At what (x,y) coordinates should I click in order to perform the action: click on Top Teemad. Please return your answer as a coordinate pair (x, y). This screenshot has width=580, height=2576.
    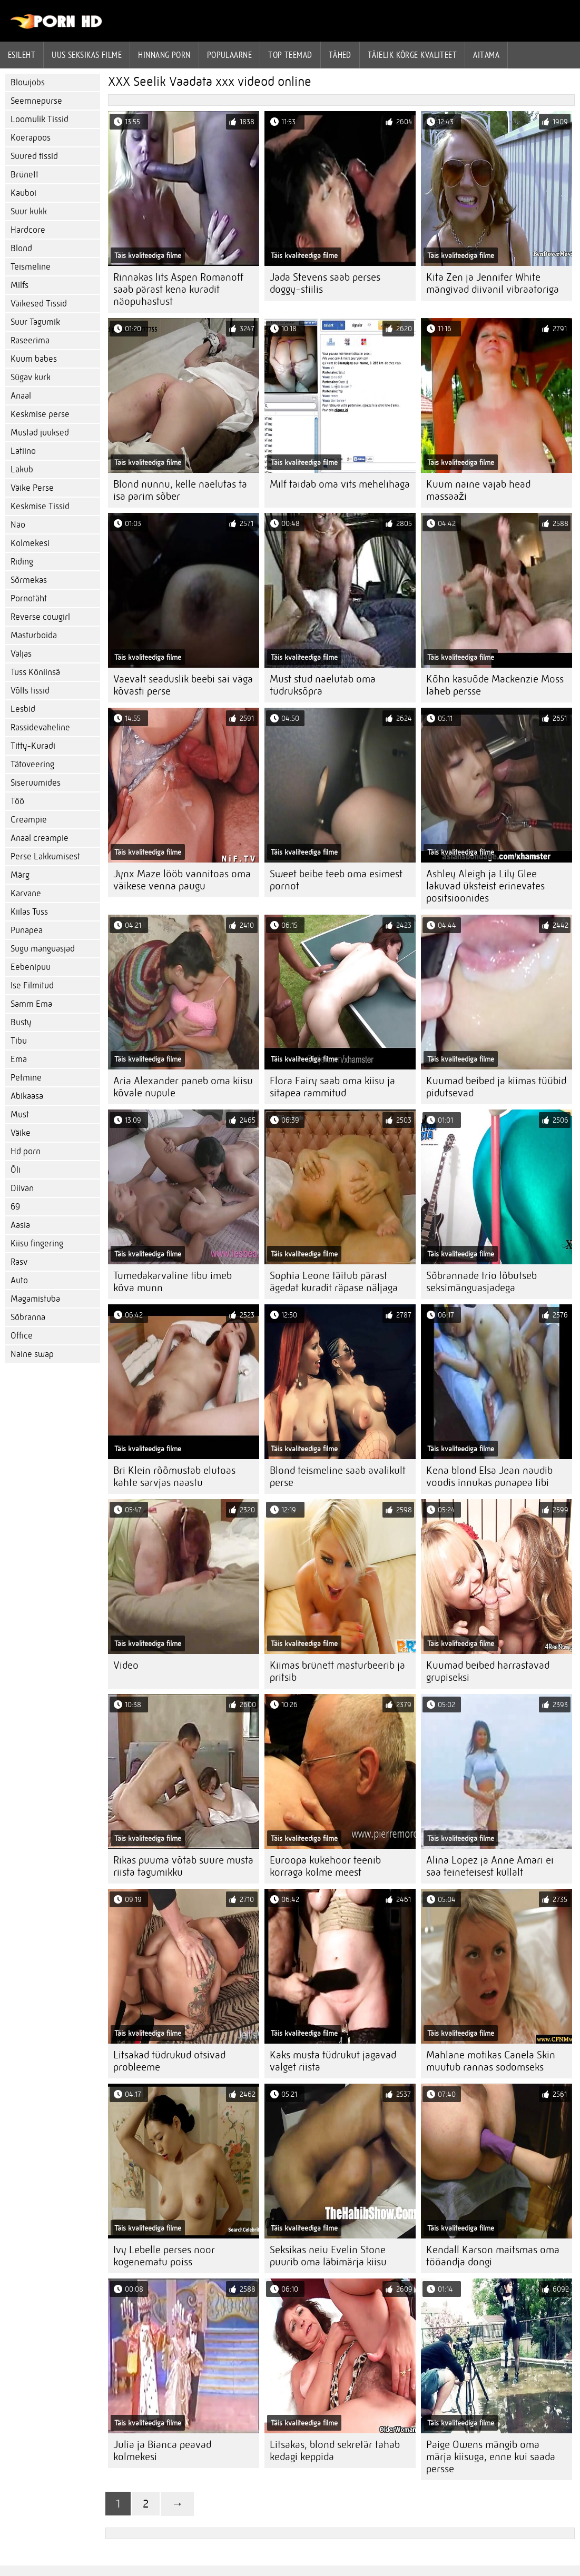
    Looking at the image, I should click on (290, 55).